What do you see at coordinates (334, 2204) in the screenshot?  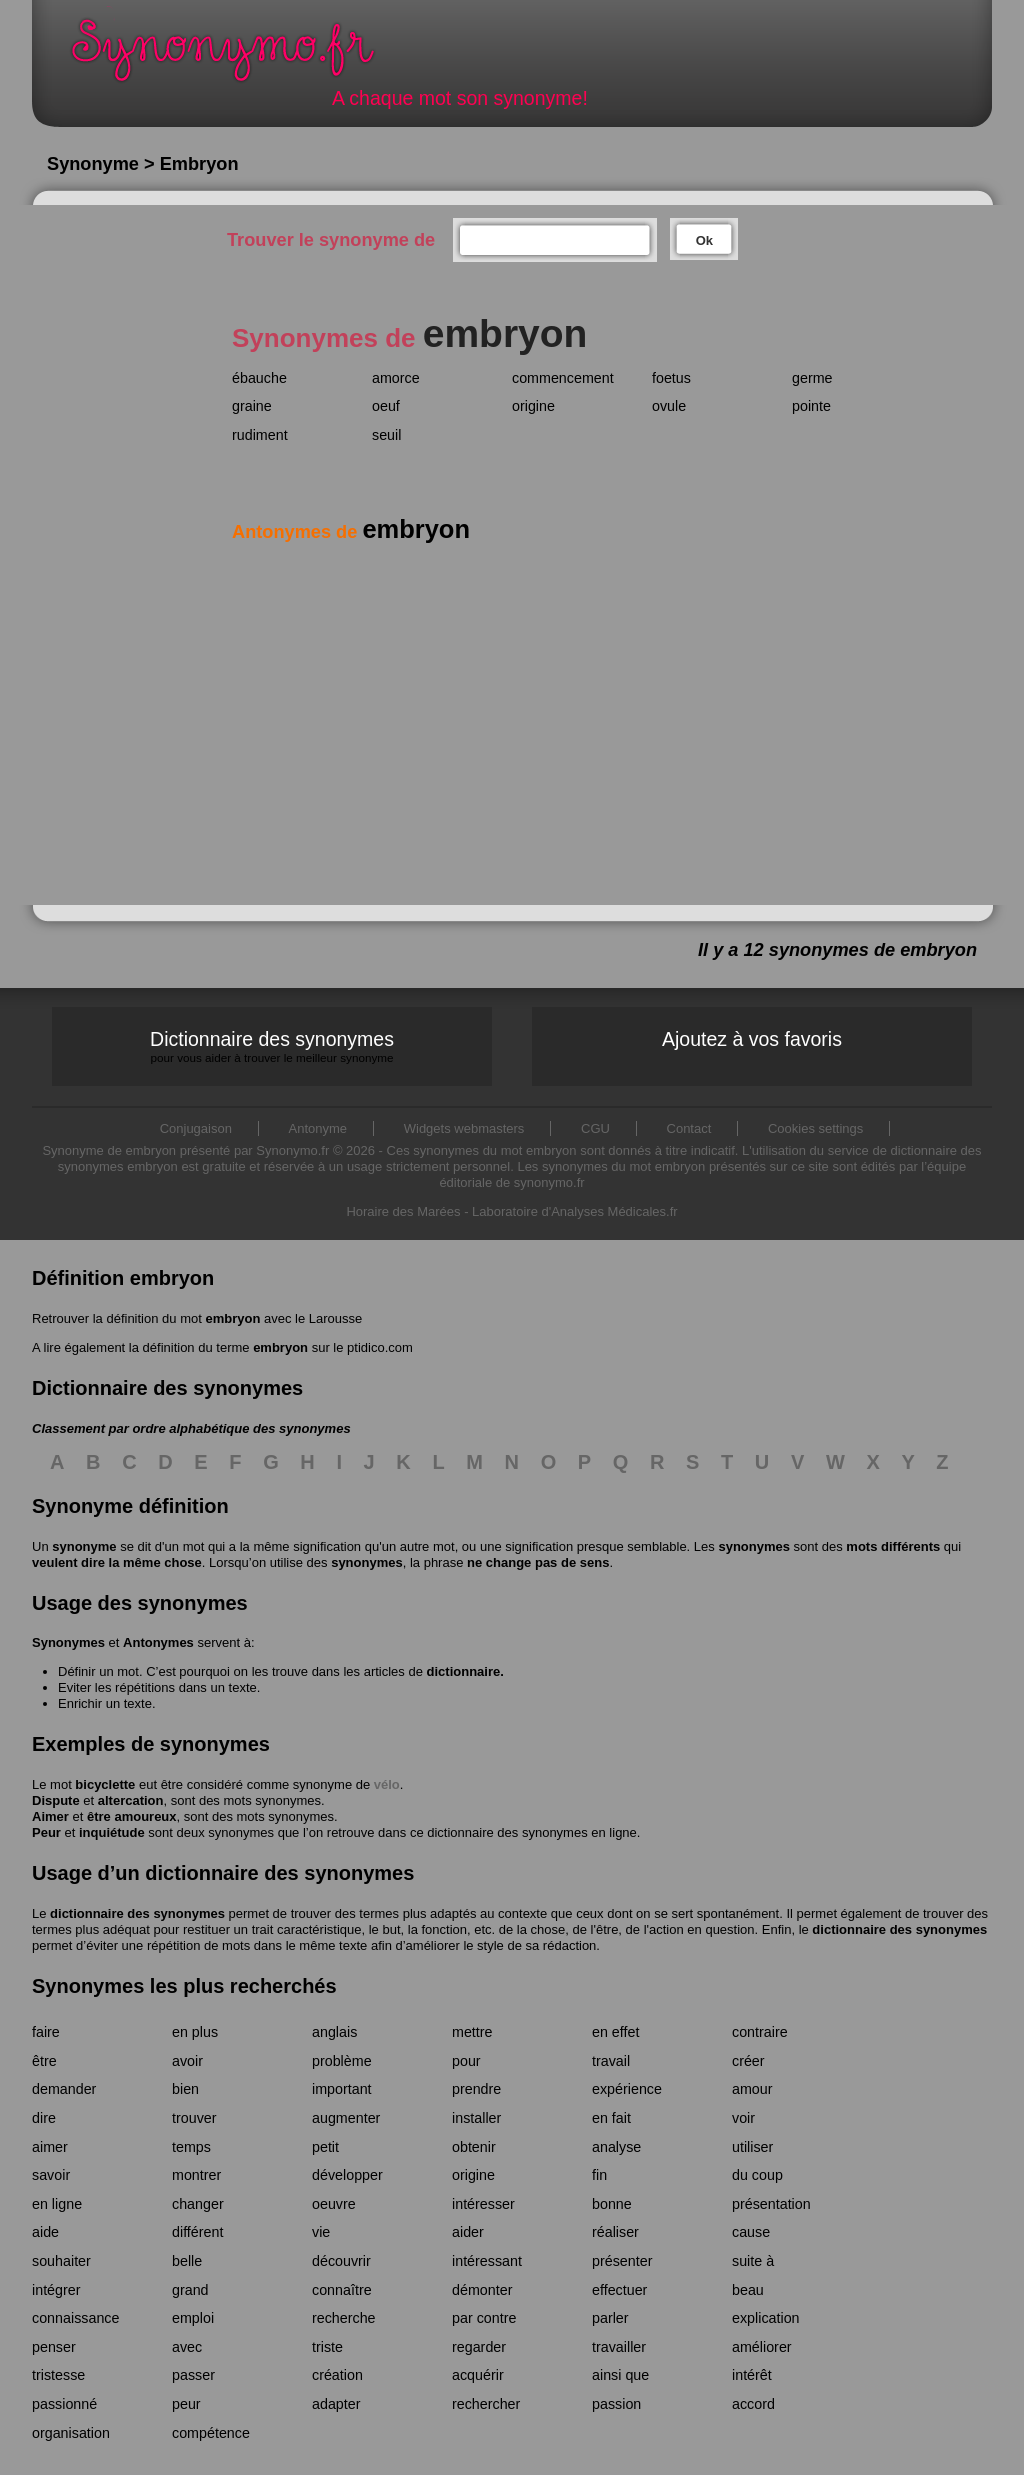 I see `oeuvre` at bounding box center [334, 2204].